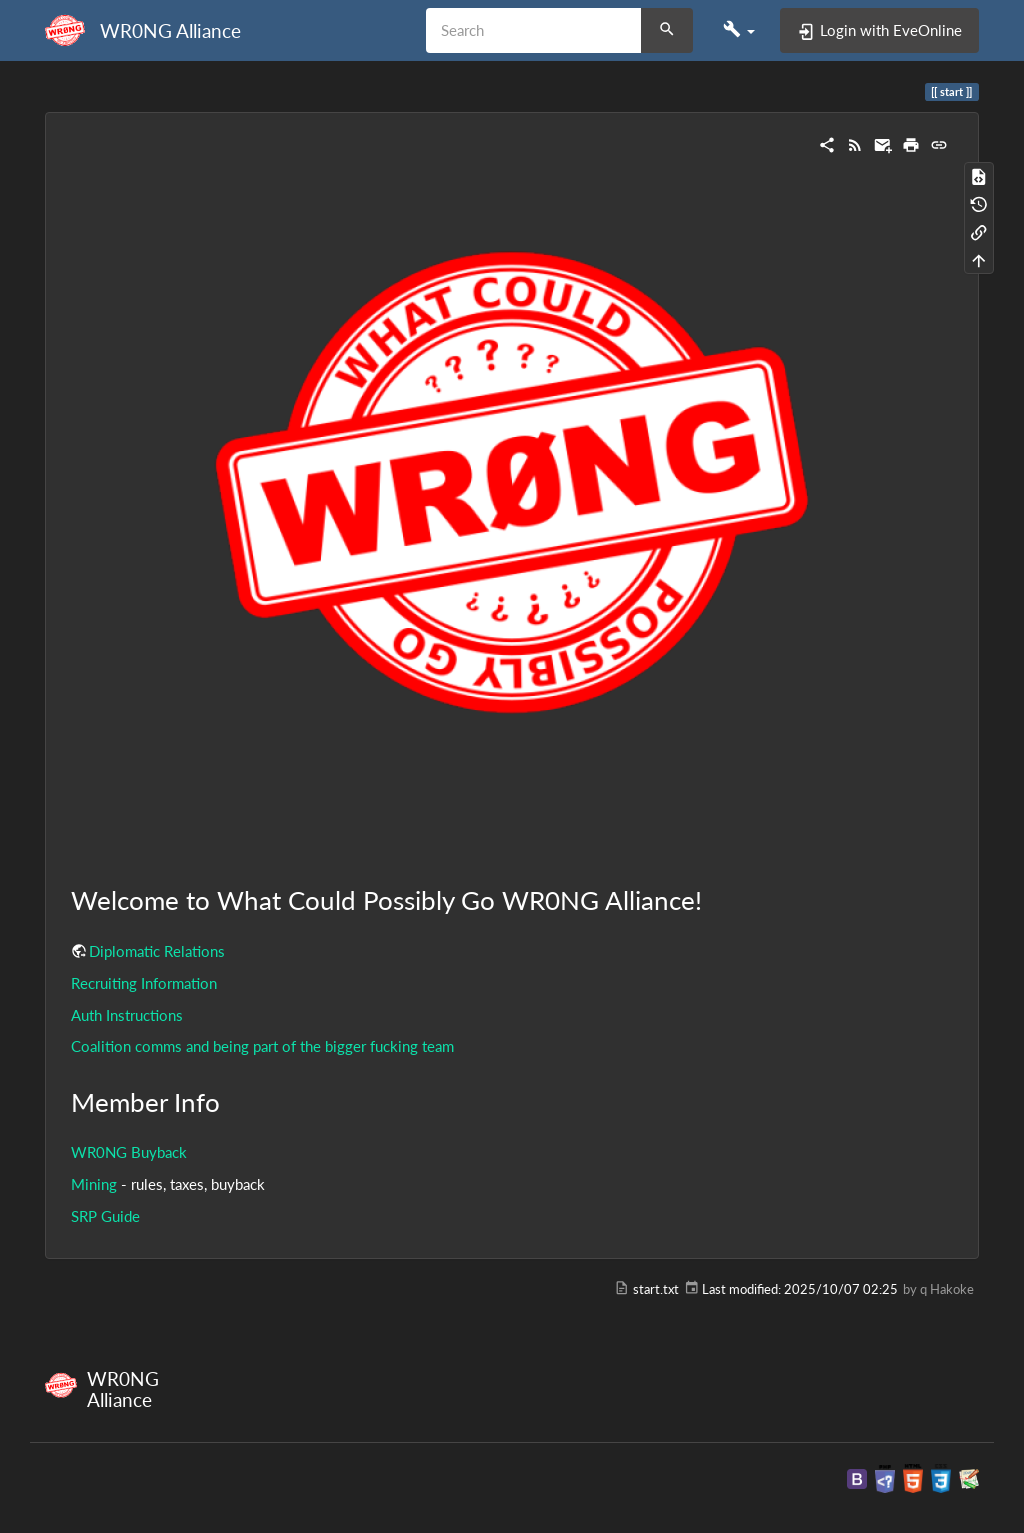  I want to click on Coalition comms and being part of the bigger fucking team, so click(262, 1046).